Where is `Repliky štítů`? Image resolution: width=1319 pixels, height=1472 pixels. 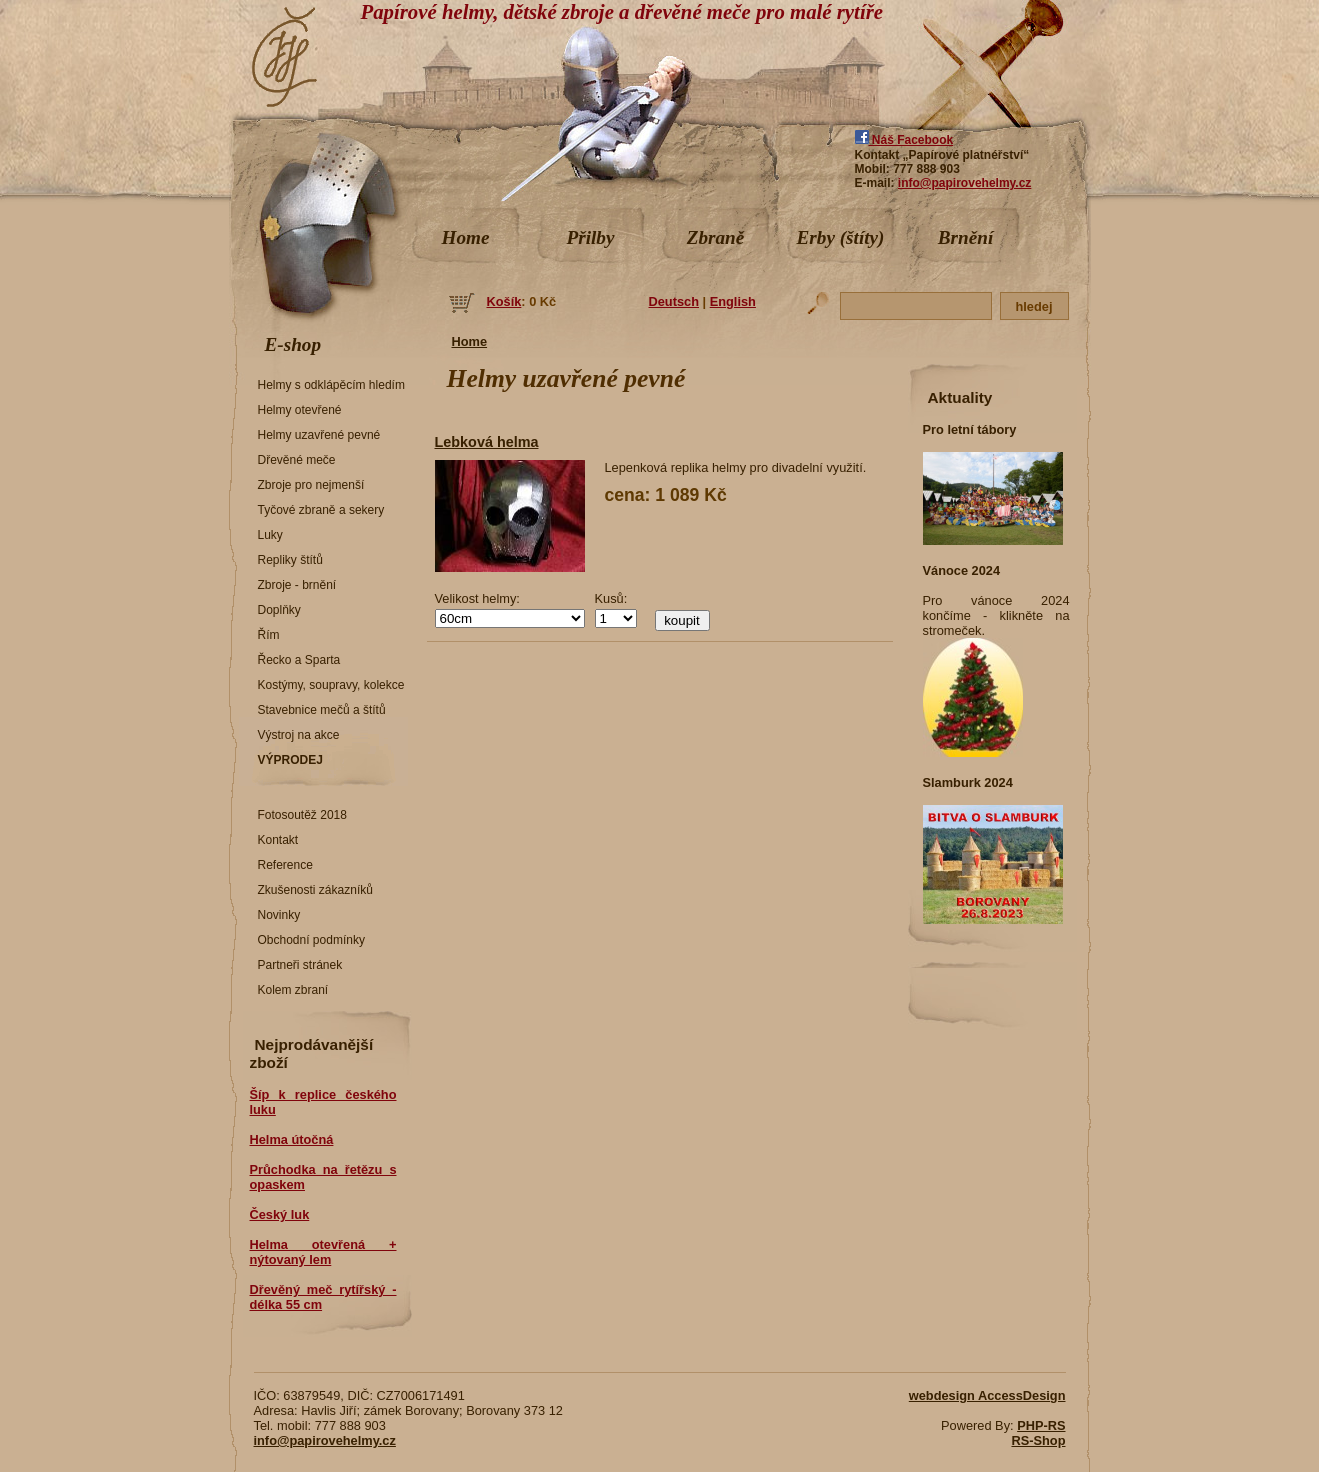
Repliky štítů is located at coordinates (290, 560).